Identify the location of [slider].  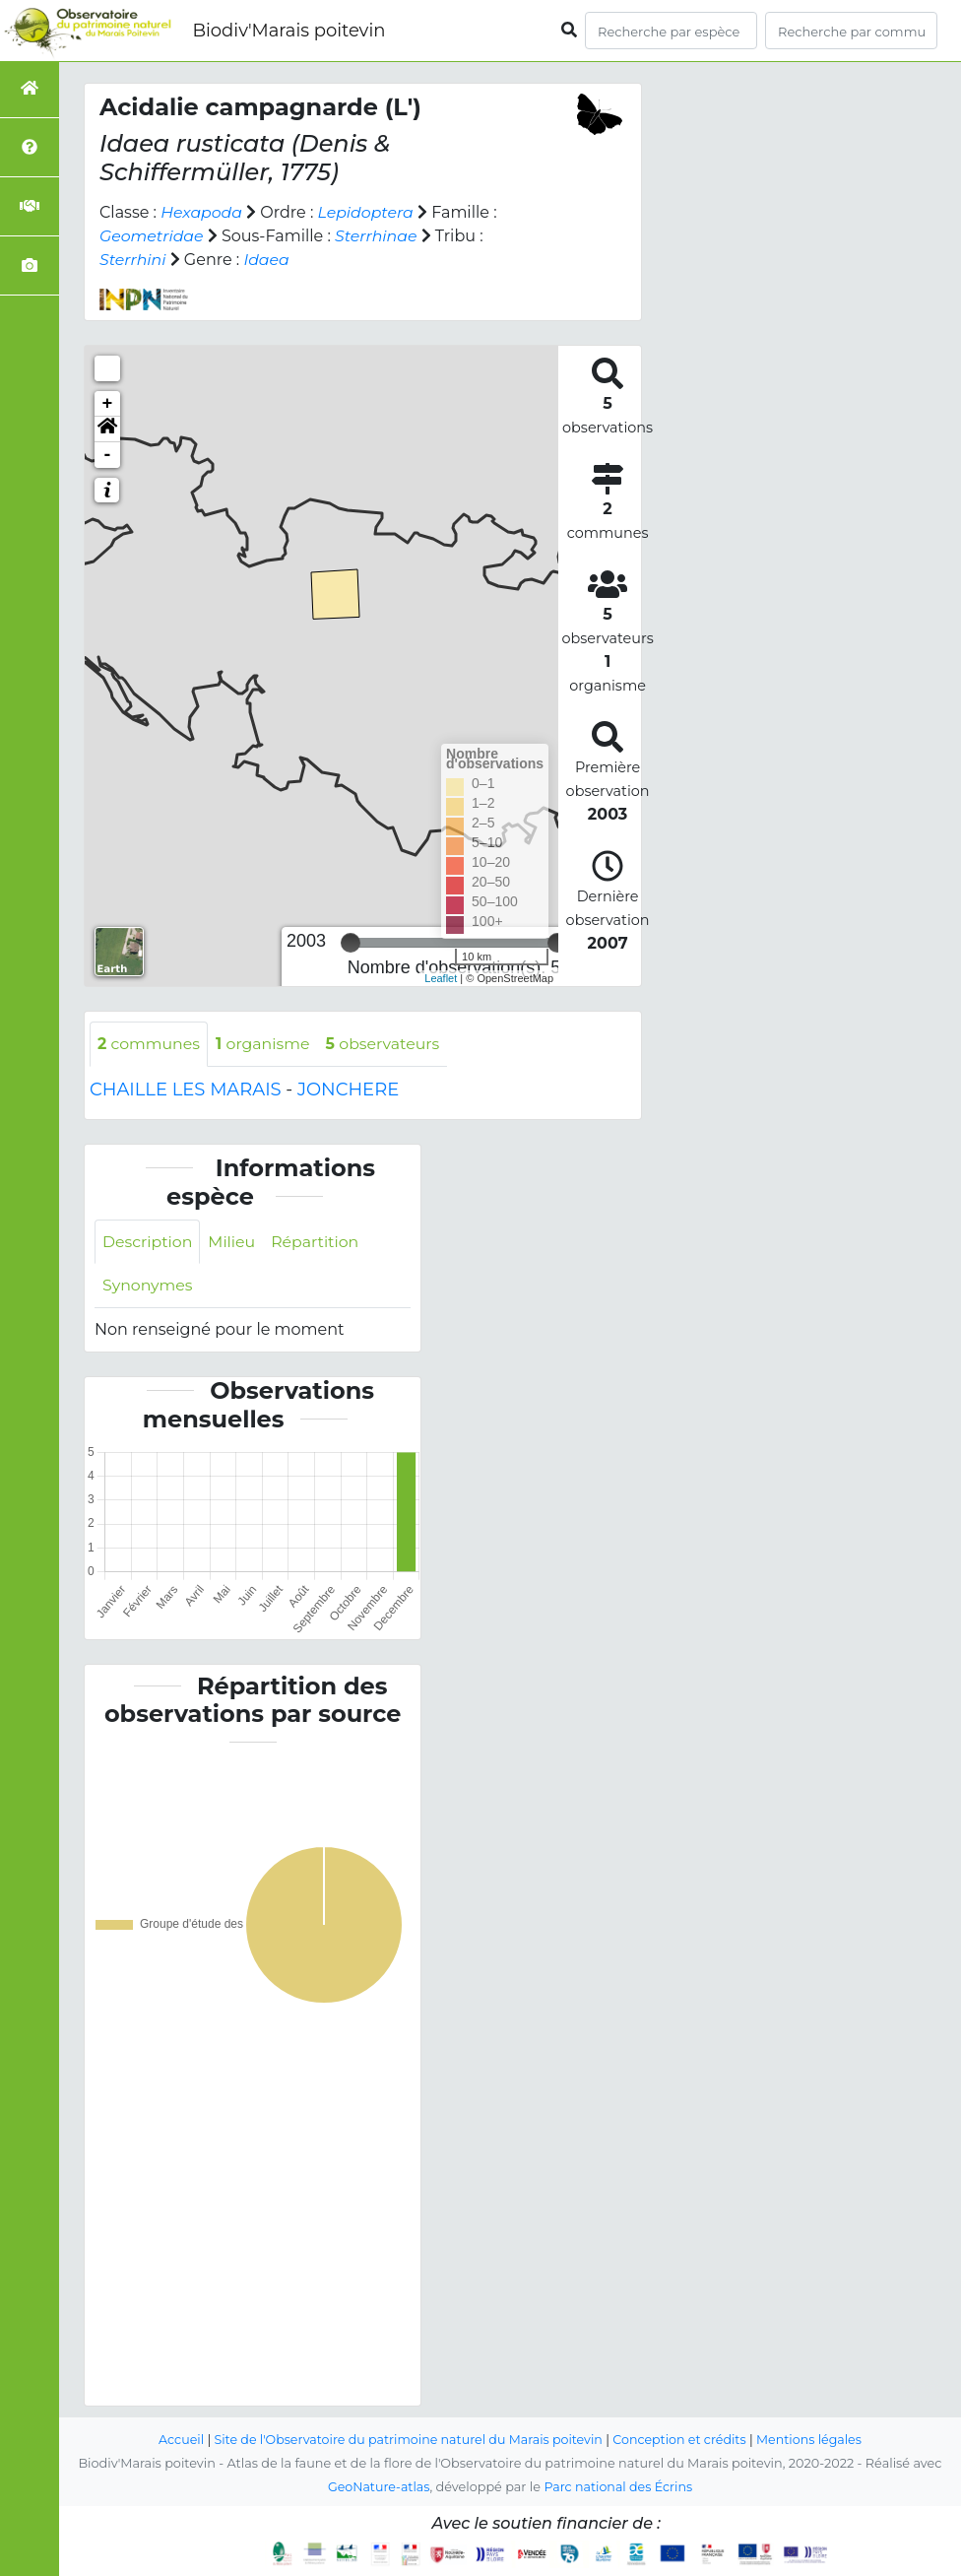
(350, 943).